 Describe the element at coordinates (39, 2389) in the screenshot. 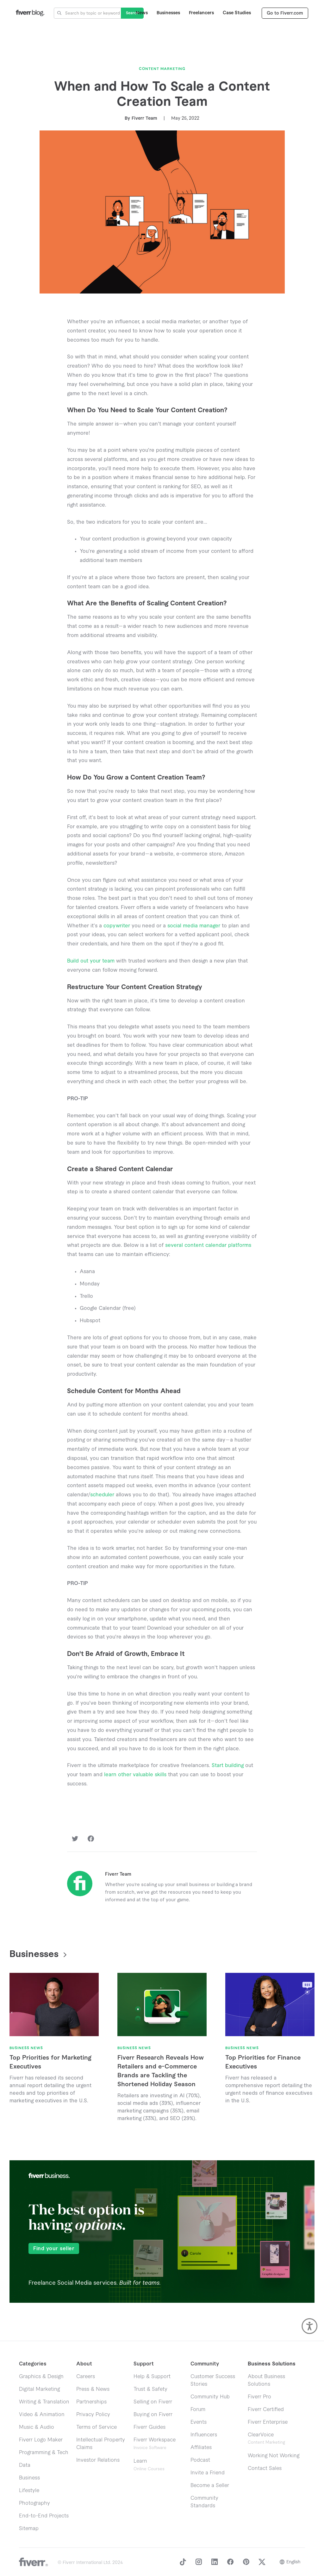

I see `Digital Marketing` at that location.